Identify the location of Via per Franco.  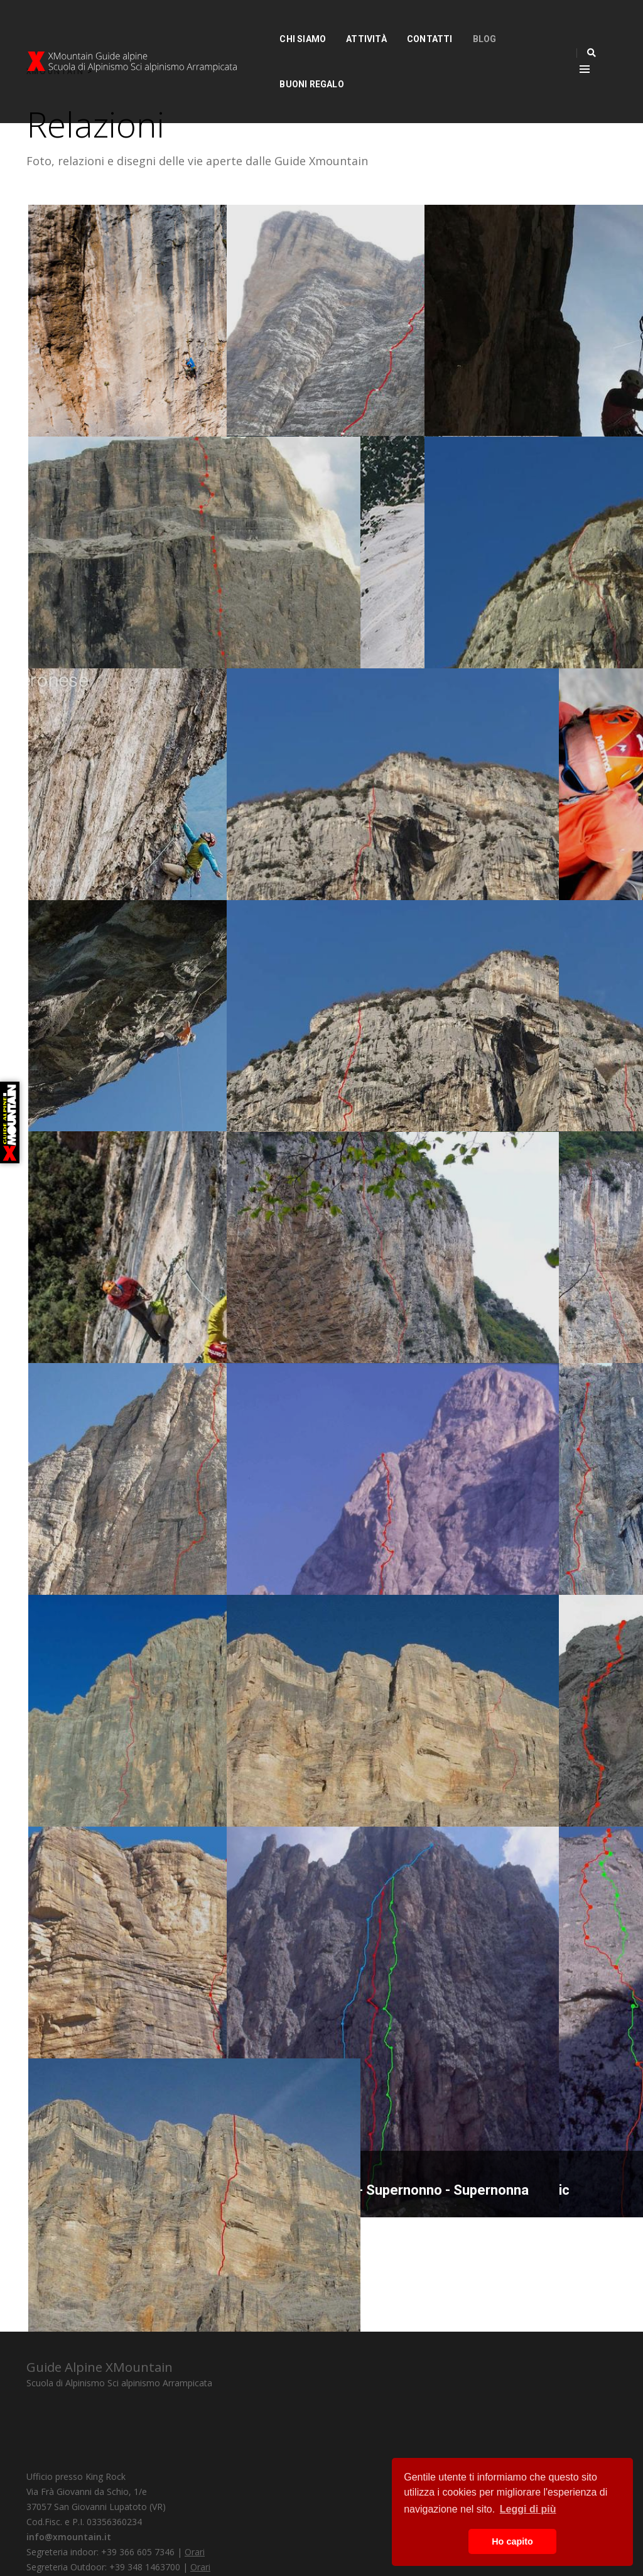
(292, 398).